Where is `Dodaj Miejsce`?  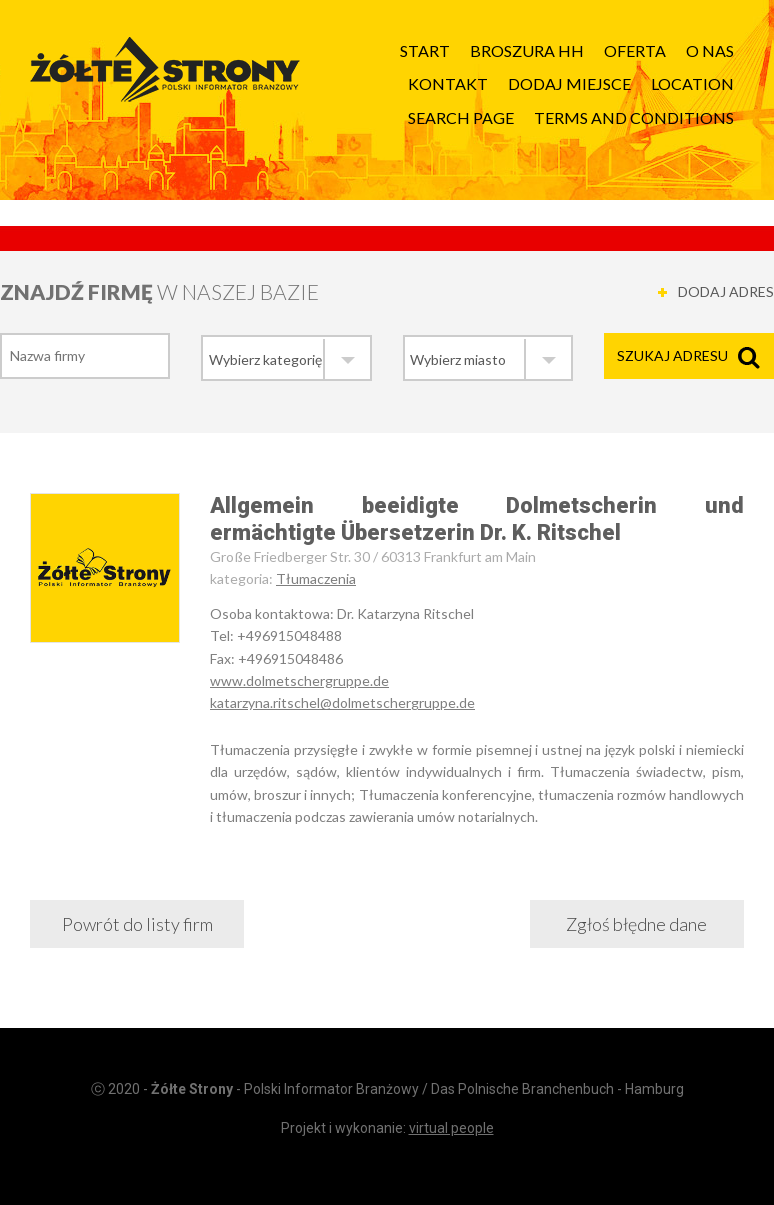
Dodaj Miejsce is located at coordinates (569, 83).